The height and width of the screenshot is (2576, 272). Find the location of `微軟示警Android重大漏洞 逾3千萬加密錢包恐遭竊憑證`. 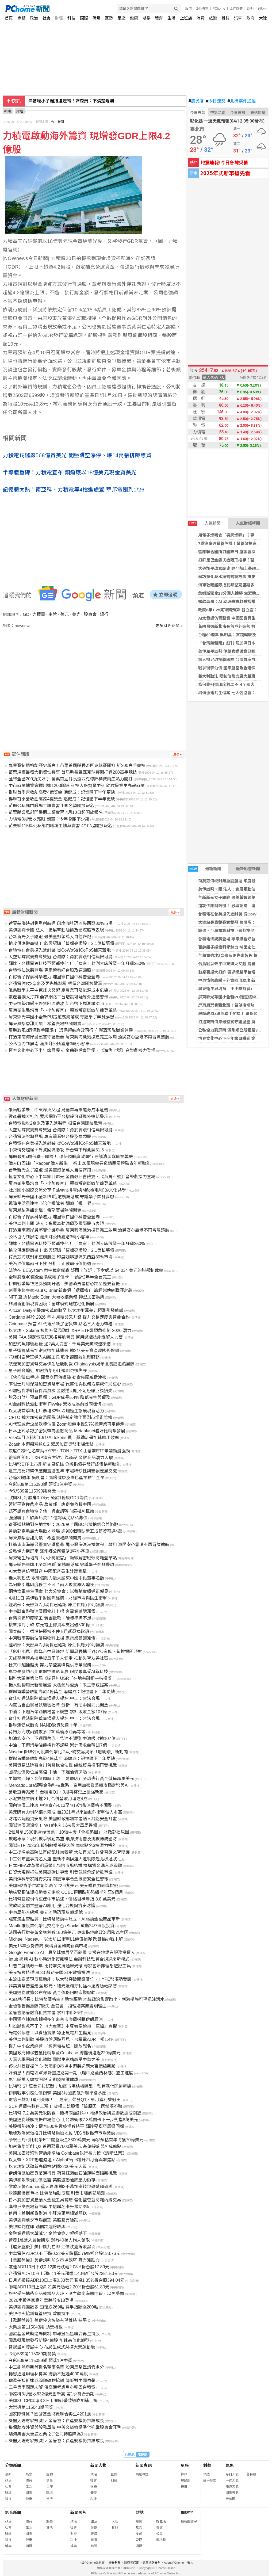

微軟示警Android重大漏洞 逾3千萬加密錢包恐遭竊憑證 is located at coordinates (61, 2186).